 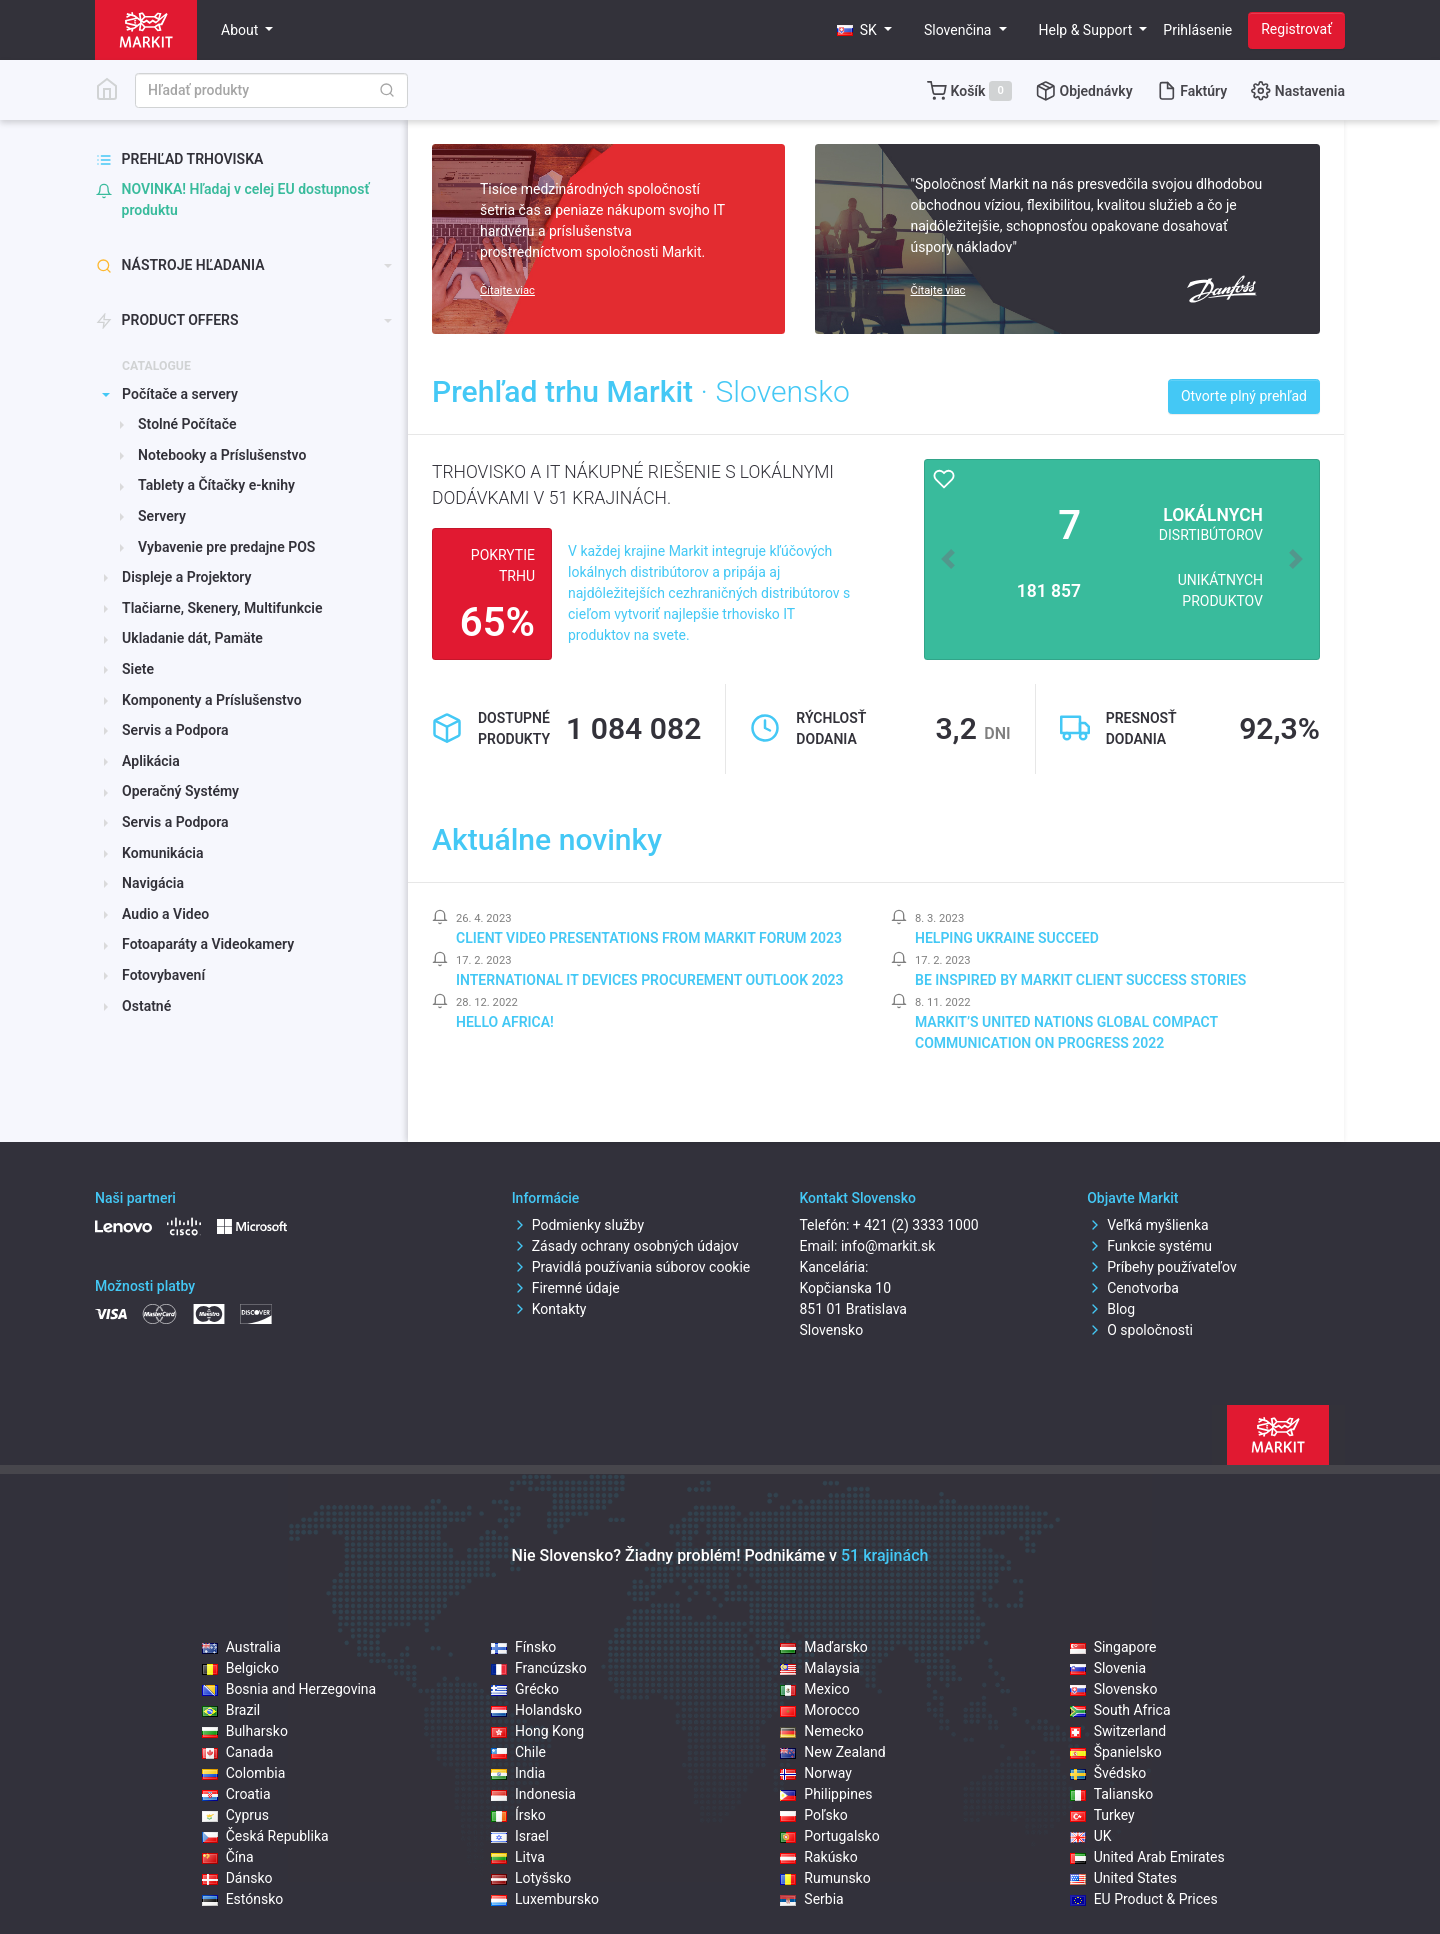 What do you see at coordinates (1147, 1225) in the screenshot?
I see `Veľká myšlienka` at bounding box center [1147, 1225].